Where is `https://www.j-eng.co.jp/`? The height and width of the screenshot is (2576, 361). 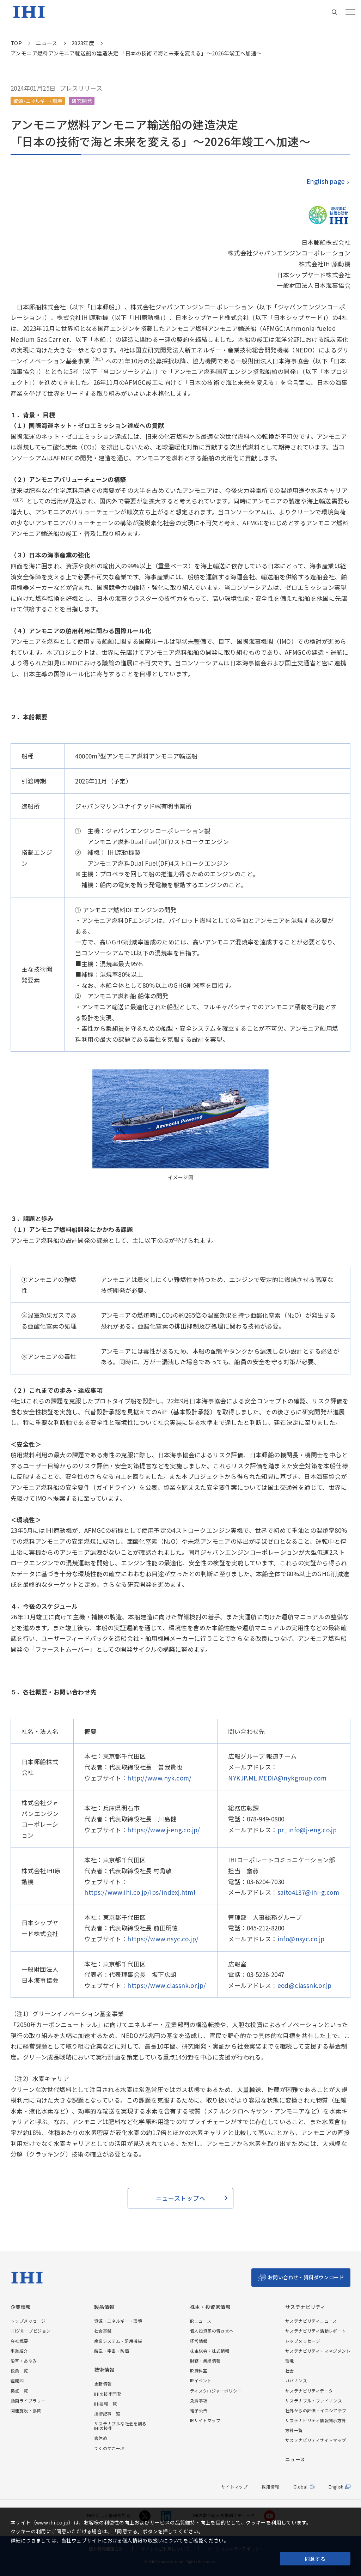
https://www.j-eng.co.jp/ is located at coordinates (163, 1829).